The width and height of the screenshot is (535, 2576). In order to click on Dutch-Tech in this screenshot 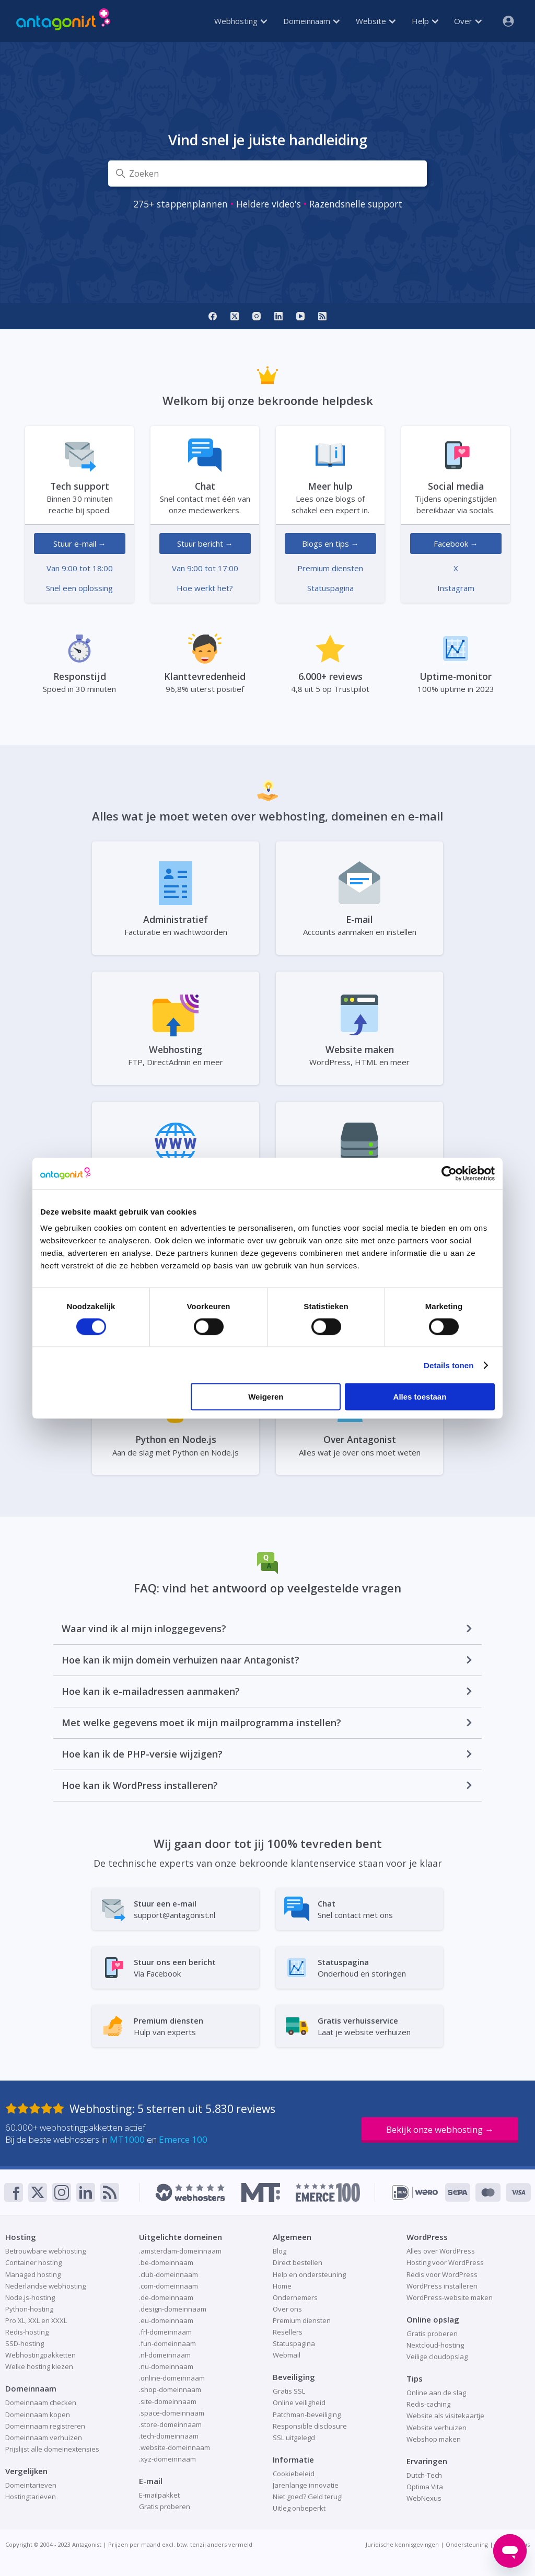, I will do `click(424, 2475)`.